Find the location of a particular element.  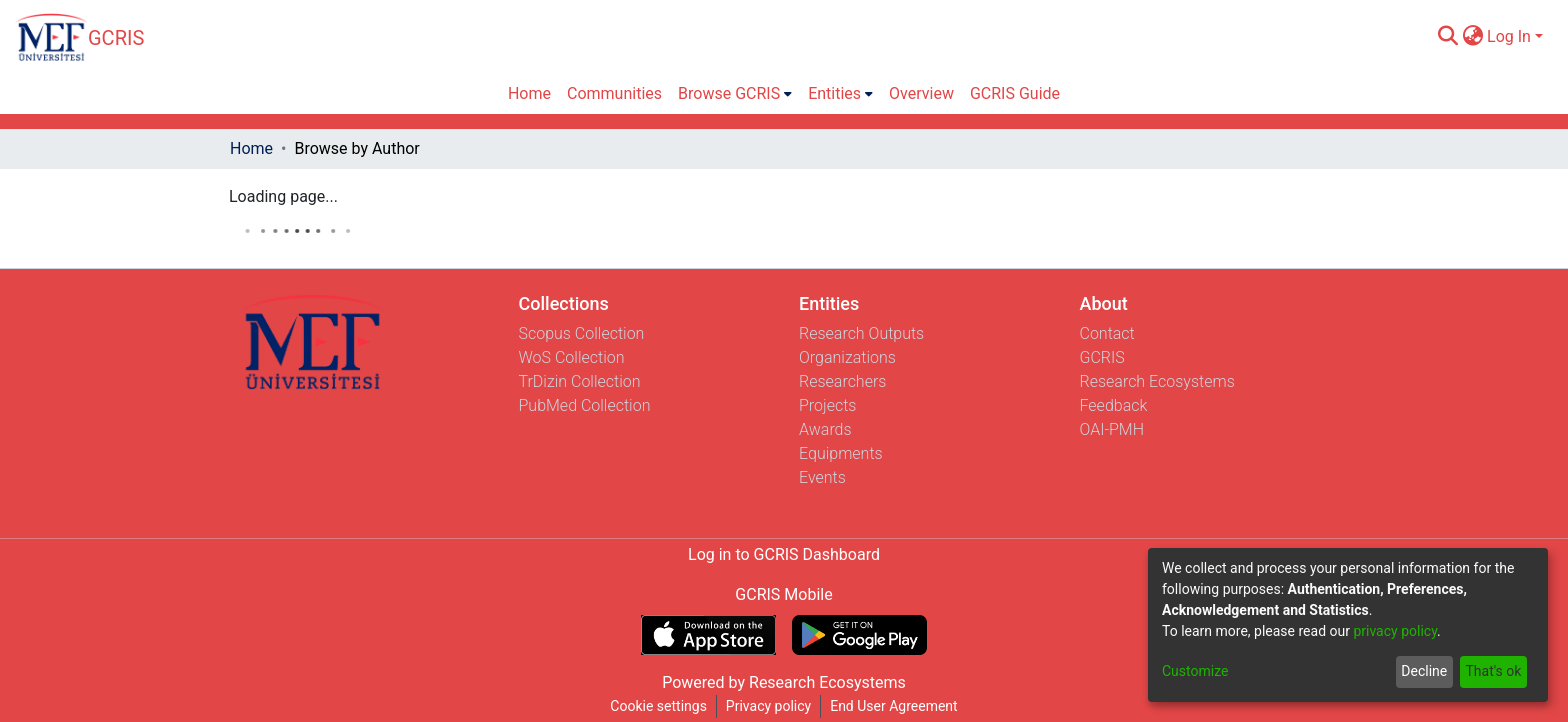

Researchers is located at coordinates (842, 381).